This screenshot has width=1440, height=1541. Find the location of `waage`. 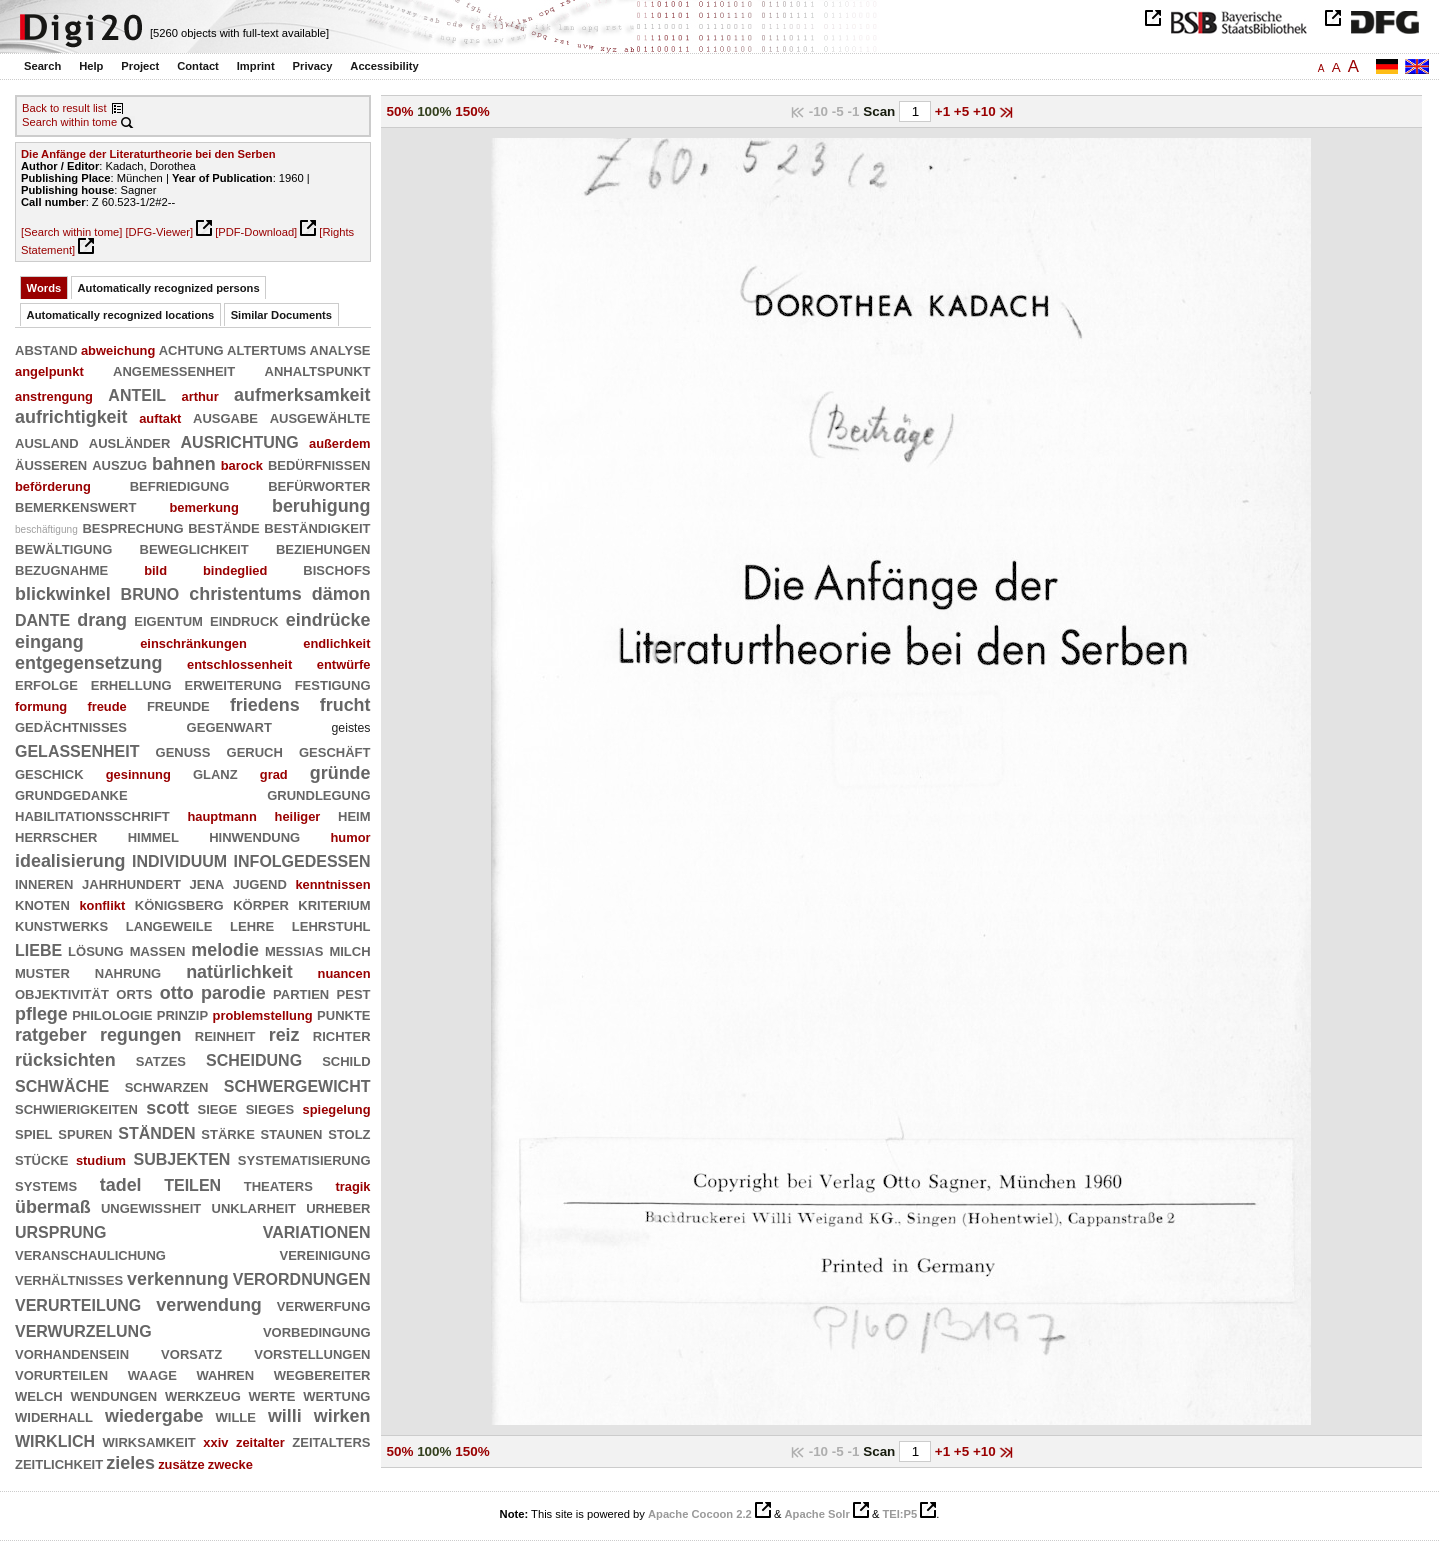

waage is located at coordinates (152, 1374).